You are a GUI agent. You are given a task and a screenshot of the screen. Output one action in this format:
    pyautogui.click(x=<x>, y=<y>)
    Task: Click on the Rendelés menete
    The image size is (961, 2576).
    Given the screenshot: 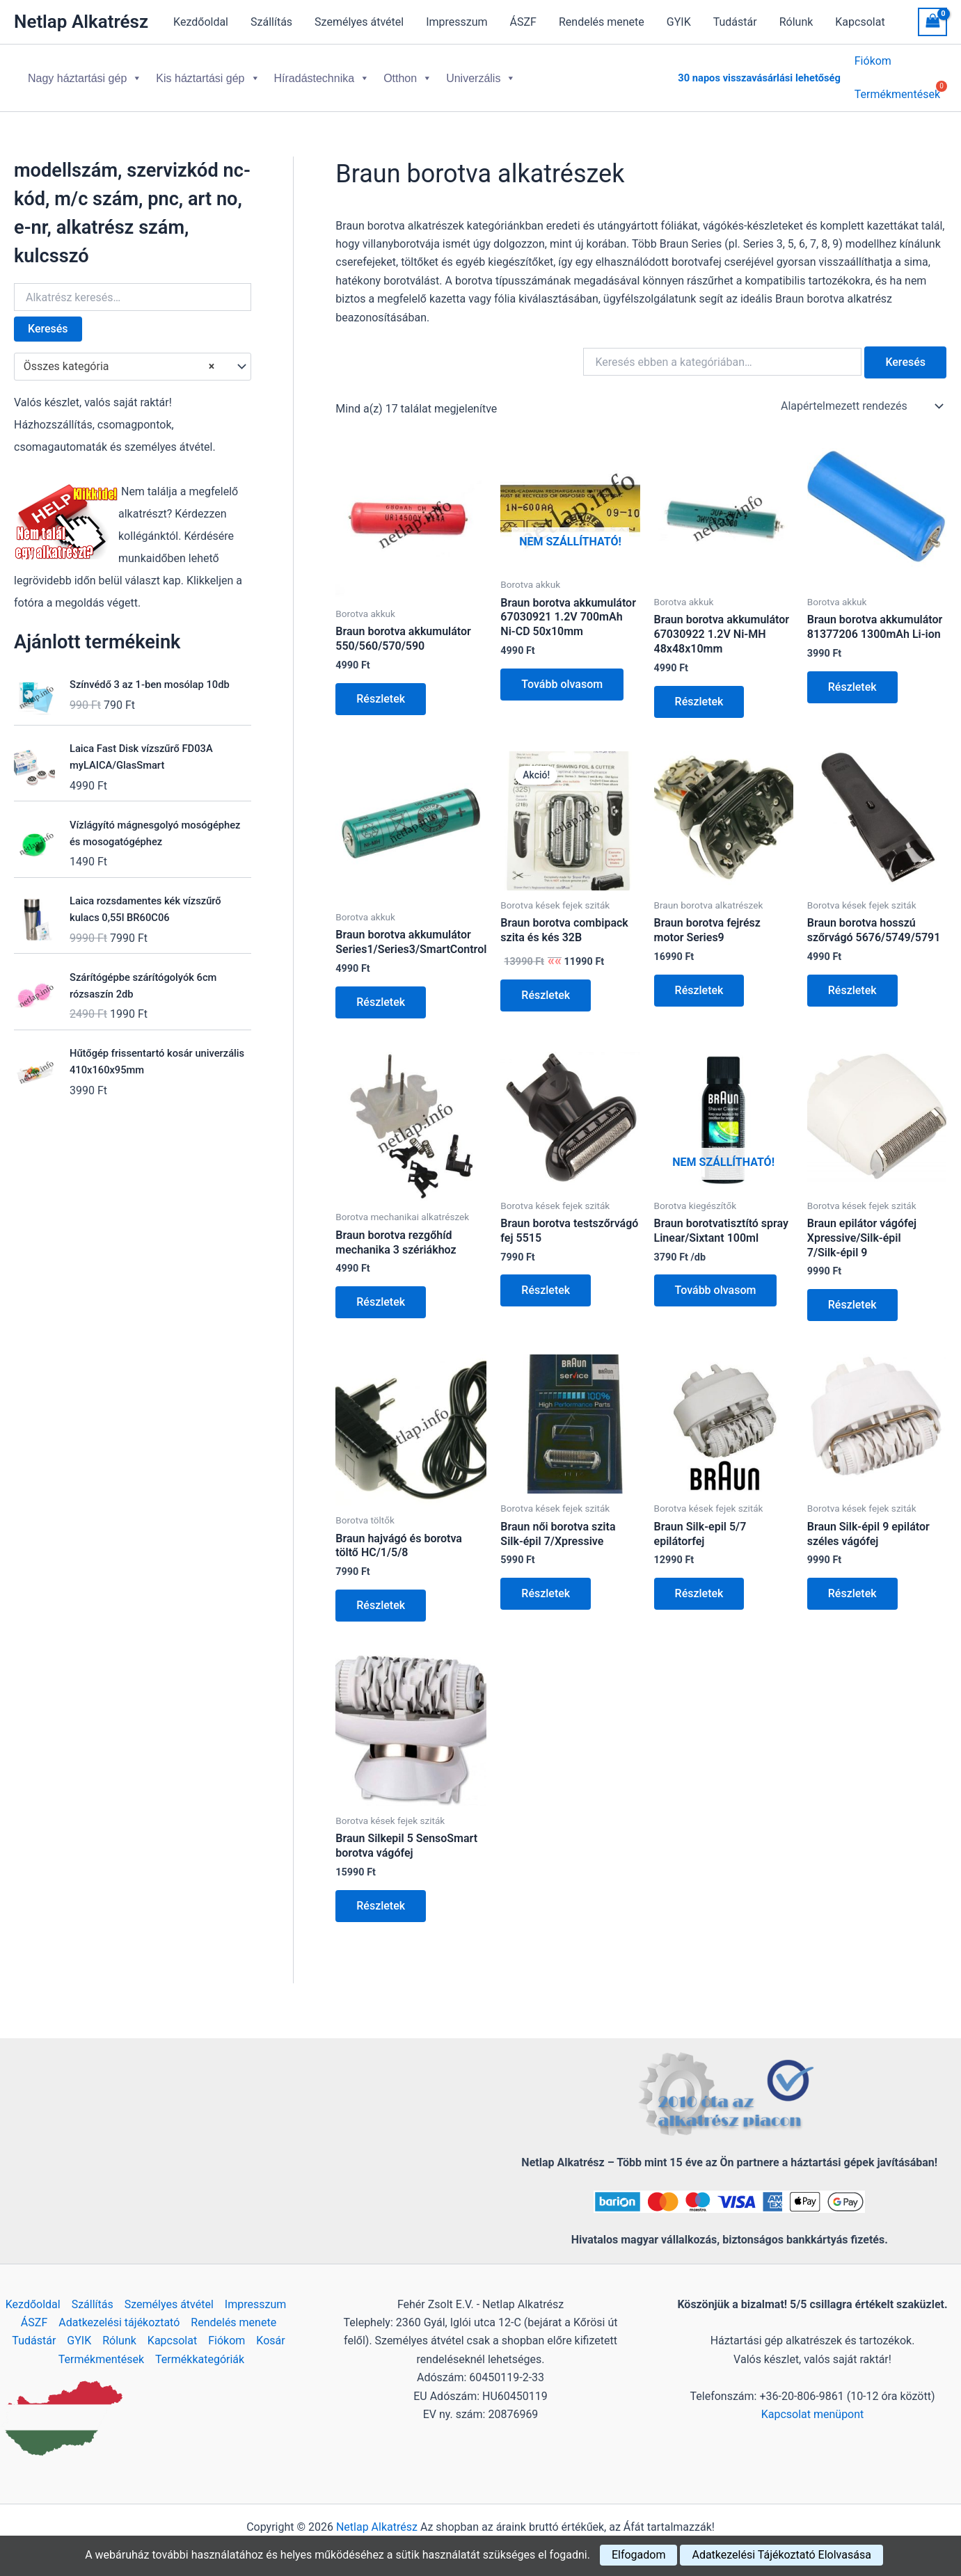 What is the action you would take?
    pyautogui.click(x=601, y=22)
    